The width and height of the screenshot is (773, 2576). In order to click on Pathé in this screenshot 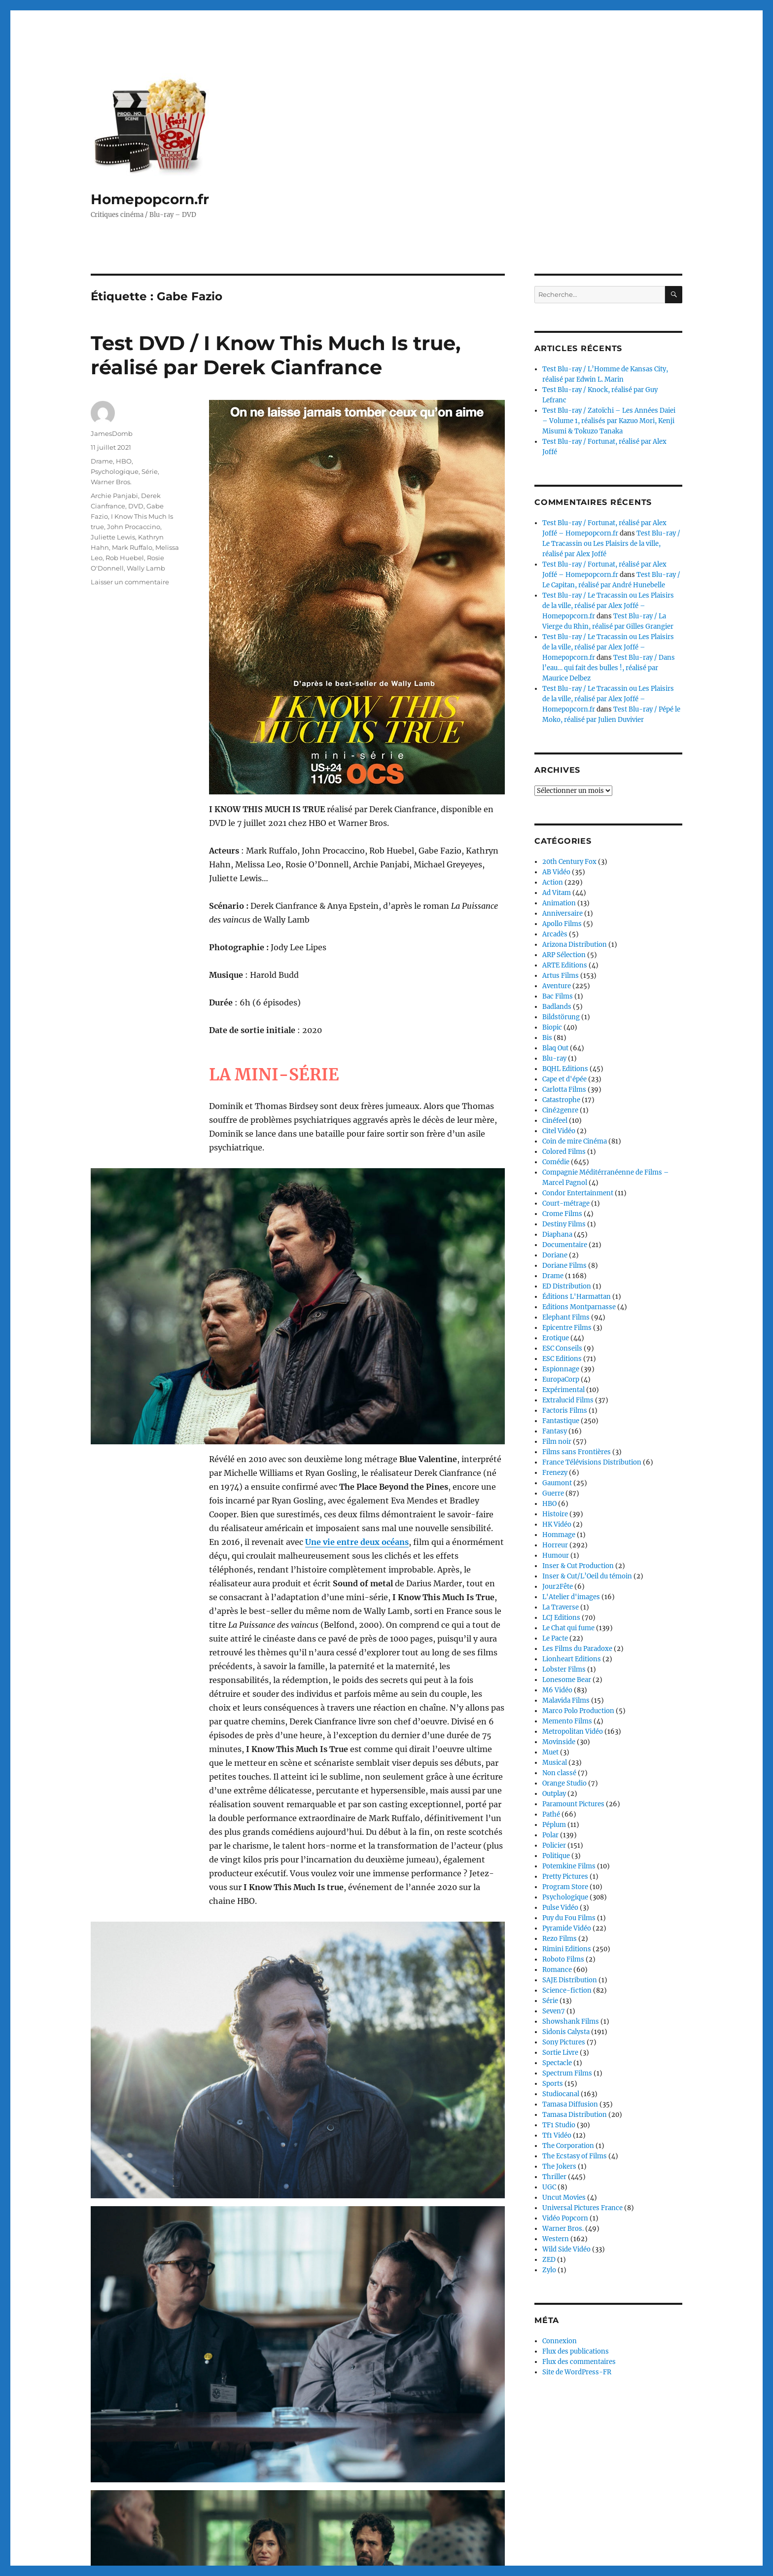, I will do `click(551, 1814)`.